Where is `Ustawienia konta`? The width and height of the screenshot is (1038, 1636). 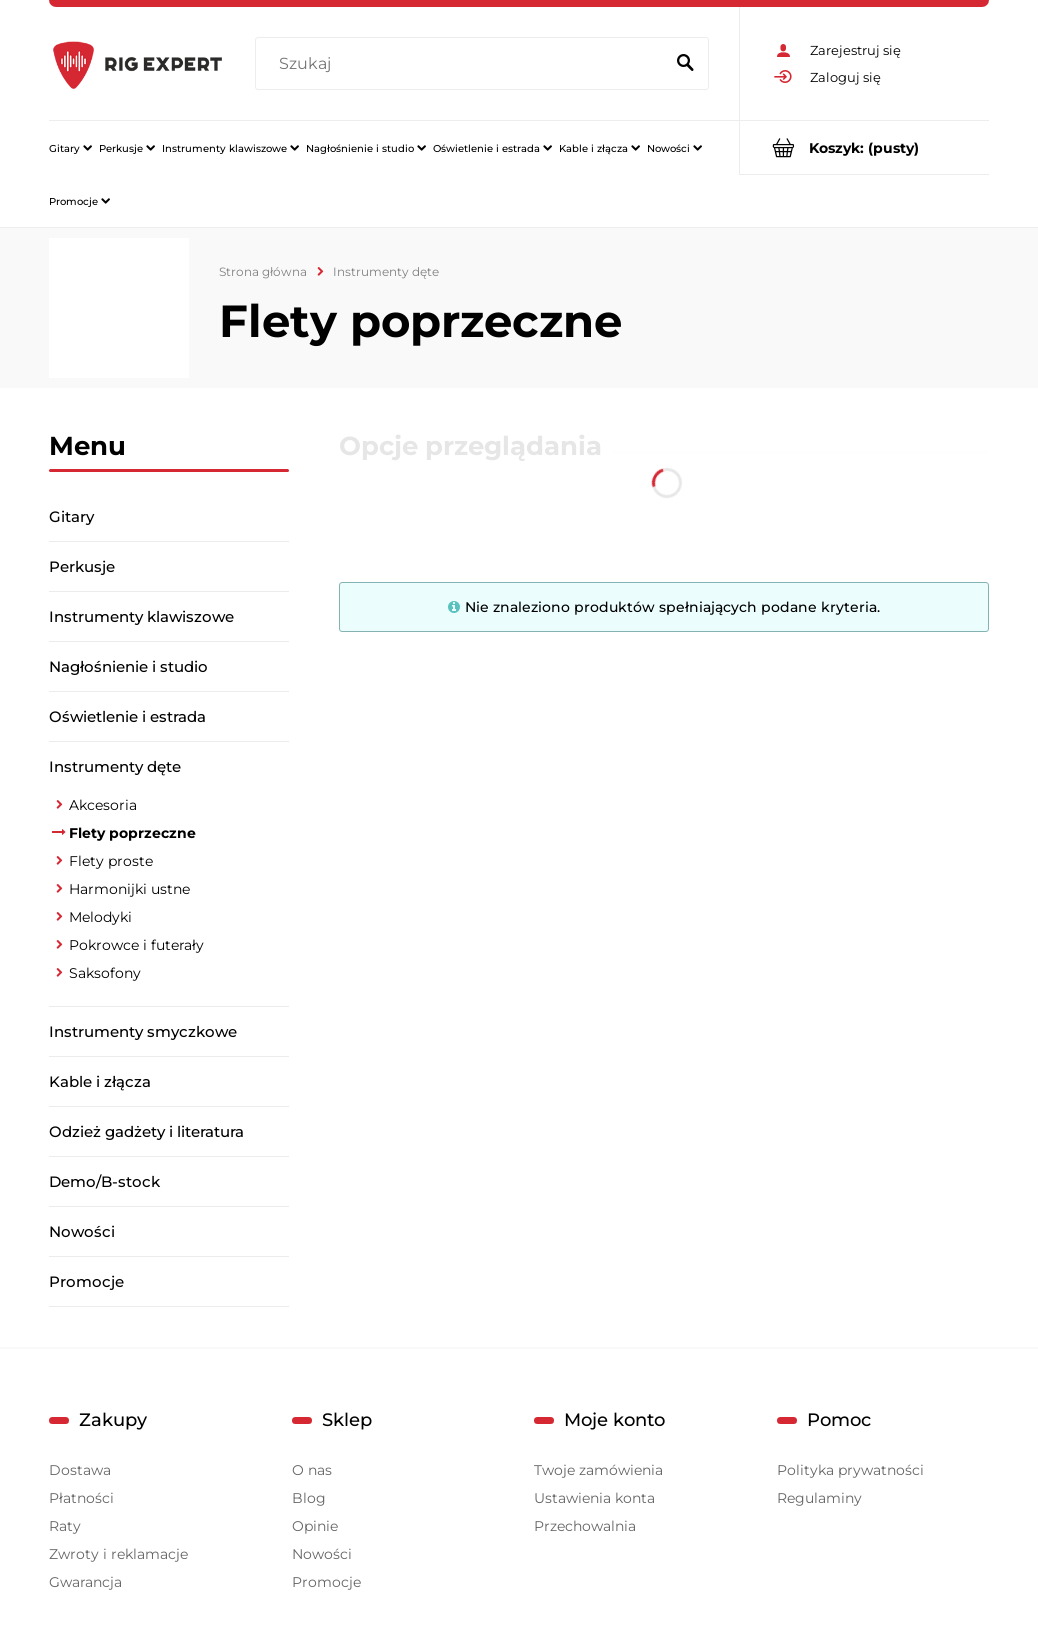
Ustawienia konta is located at coordinates (594, 1498).